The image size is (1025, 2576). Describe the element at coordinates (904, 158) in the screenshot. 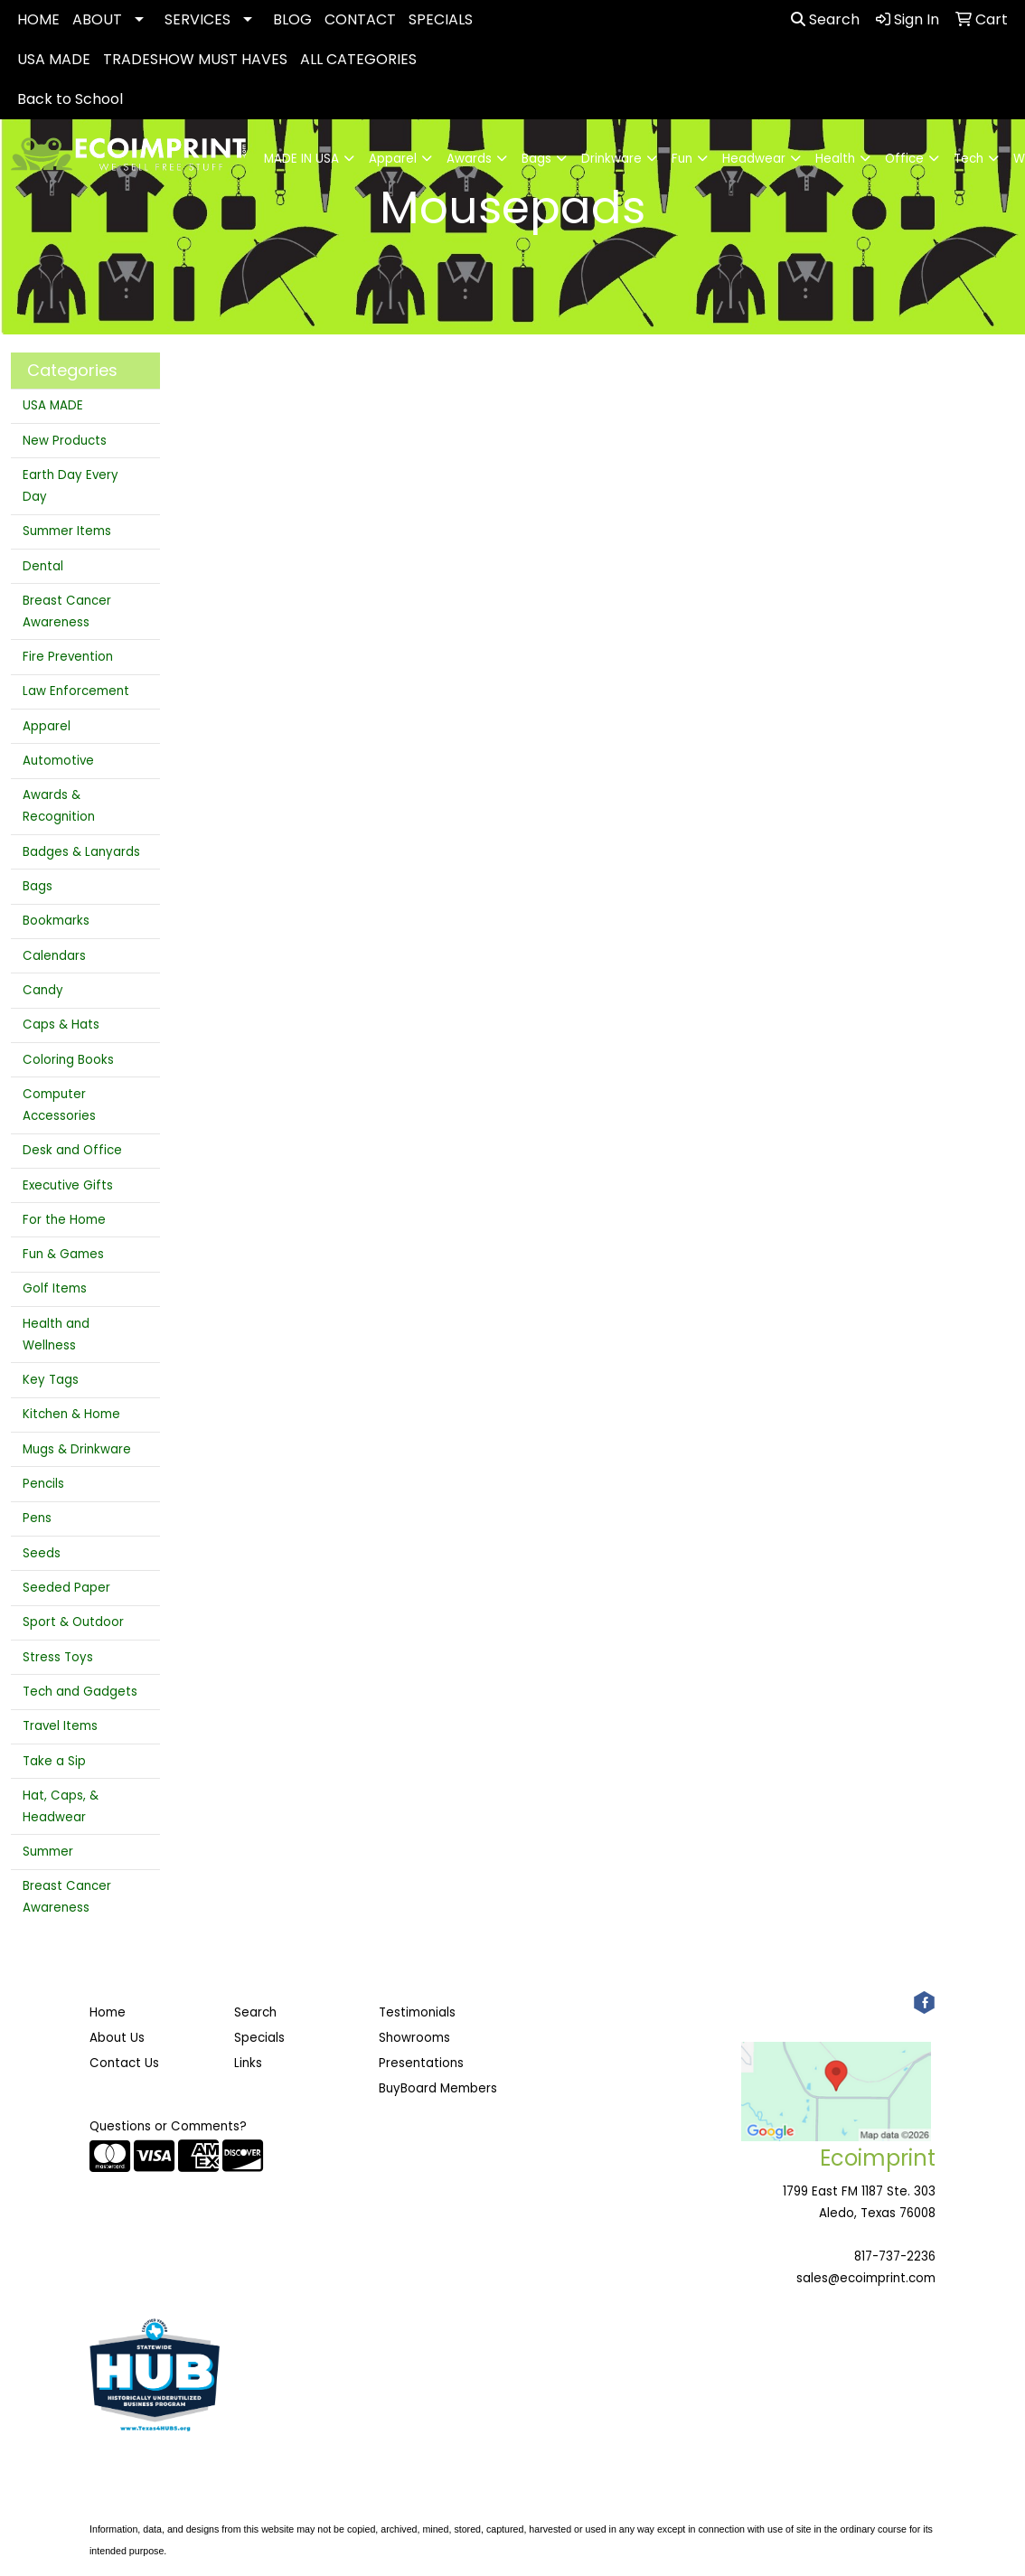

I see `Office [button]` at that location.